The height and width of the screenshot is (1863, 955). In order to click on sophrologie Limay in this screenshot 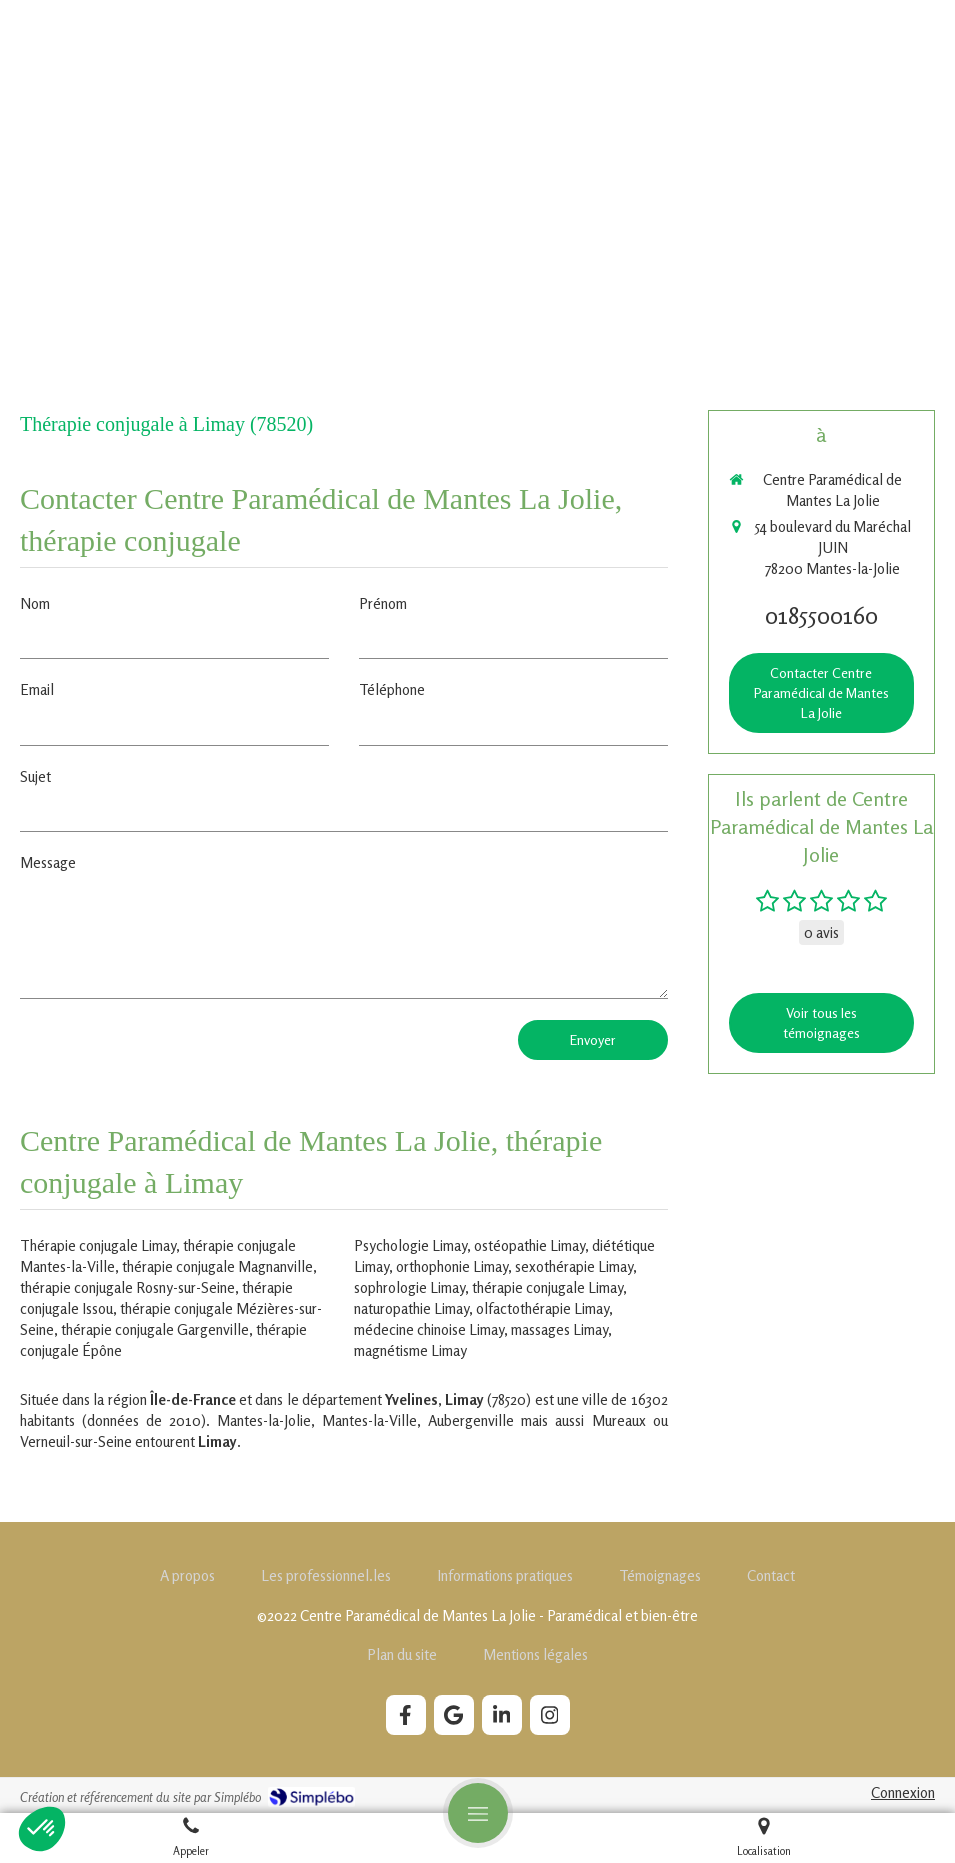, I will do `click(409, 1287)`.